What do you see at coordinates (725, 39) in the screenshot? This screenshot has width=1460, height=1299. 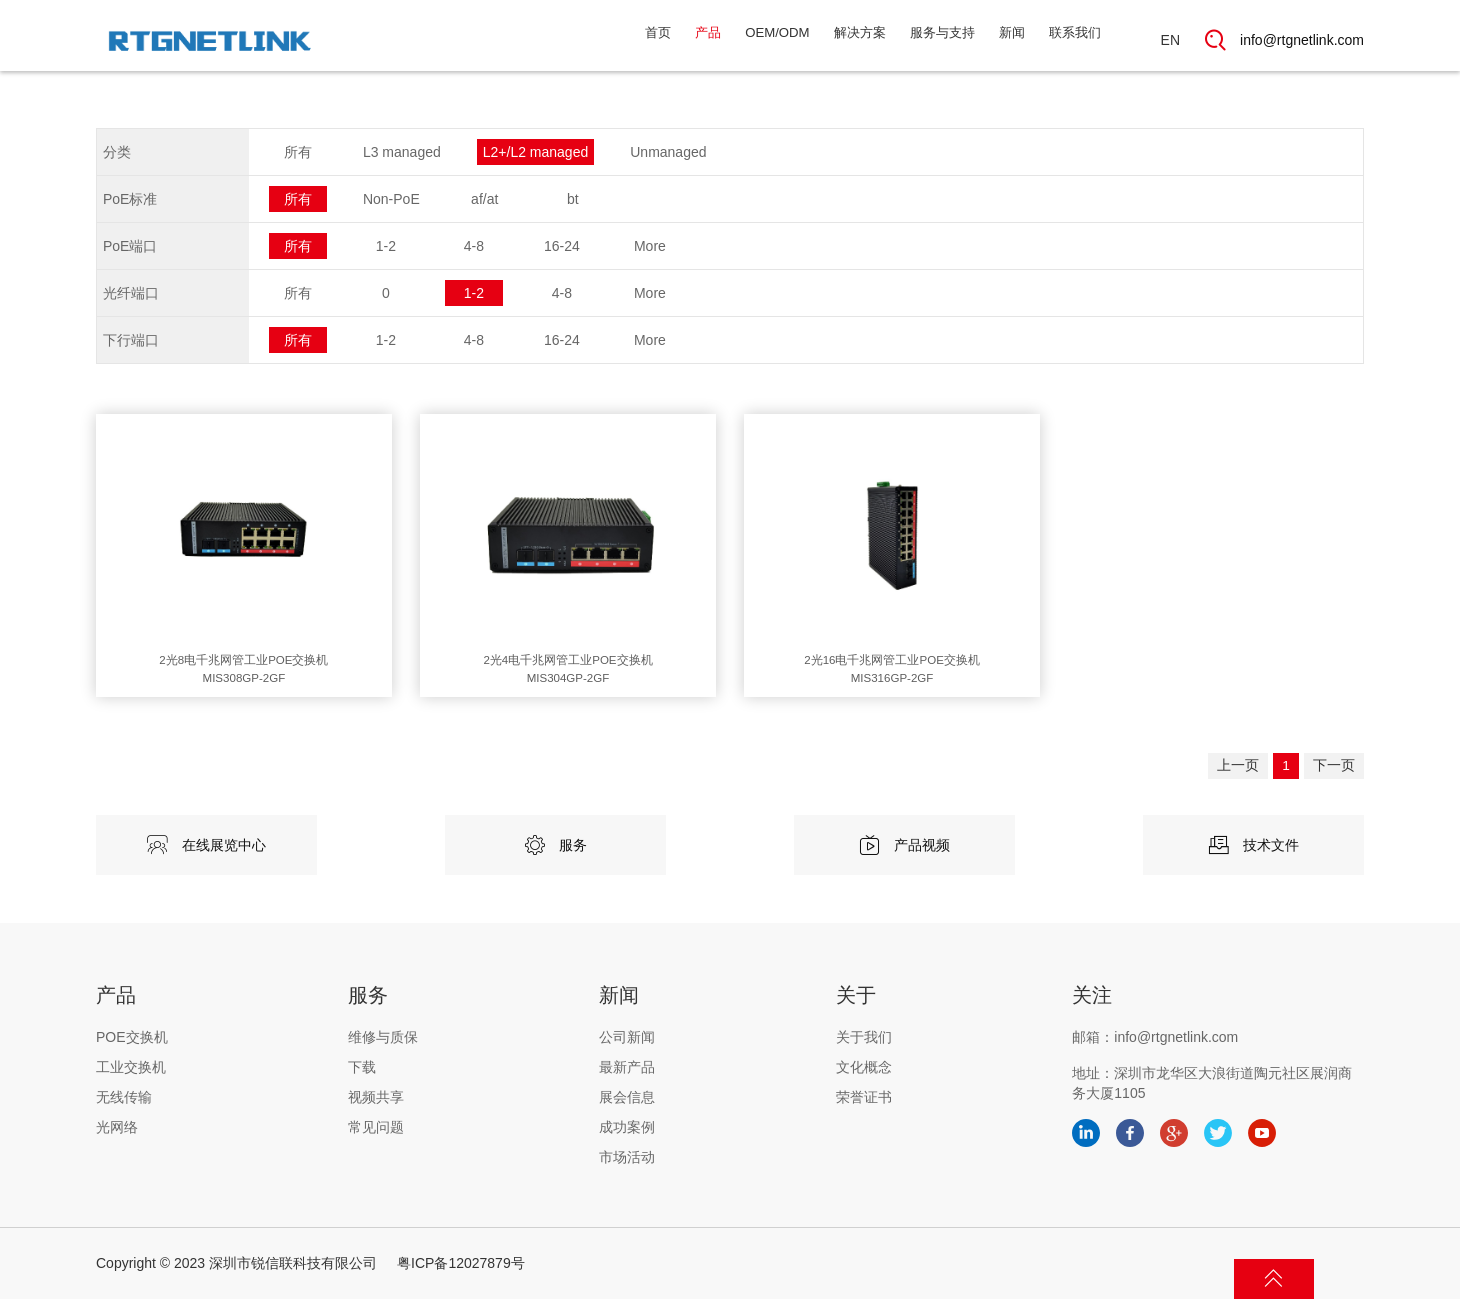 I see `OEM/ODM` at bounding box center [725, 39].